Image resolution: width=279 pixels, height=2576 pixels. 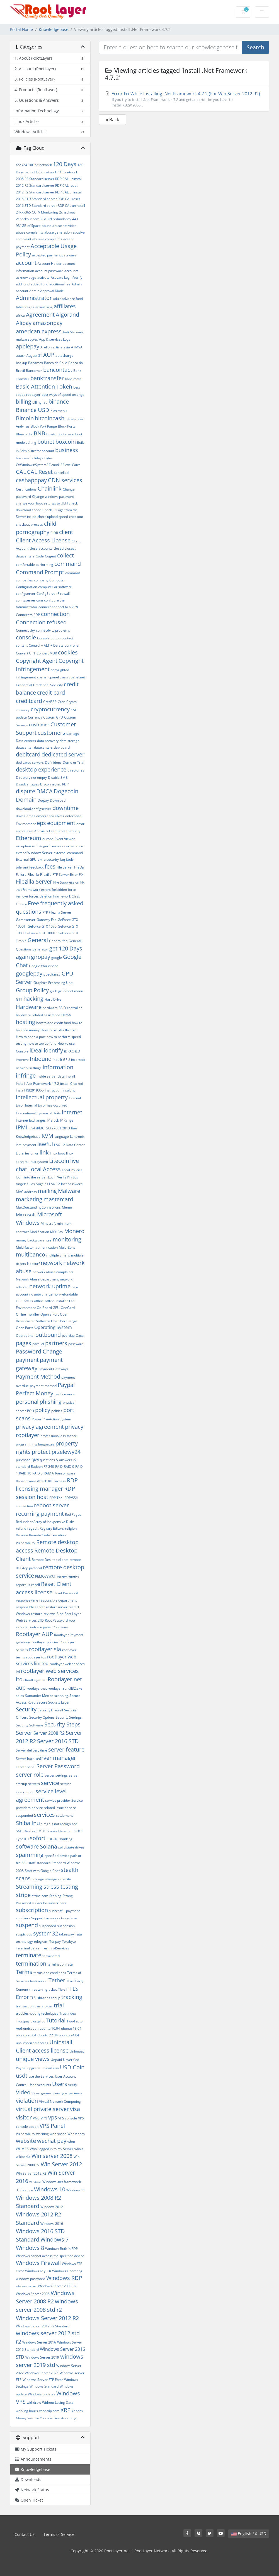 I want to click on grub boot menu, so click(x=70, y=991).